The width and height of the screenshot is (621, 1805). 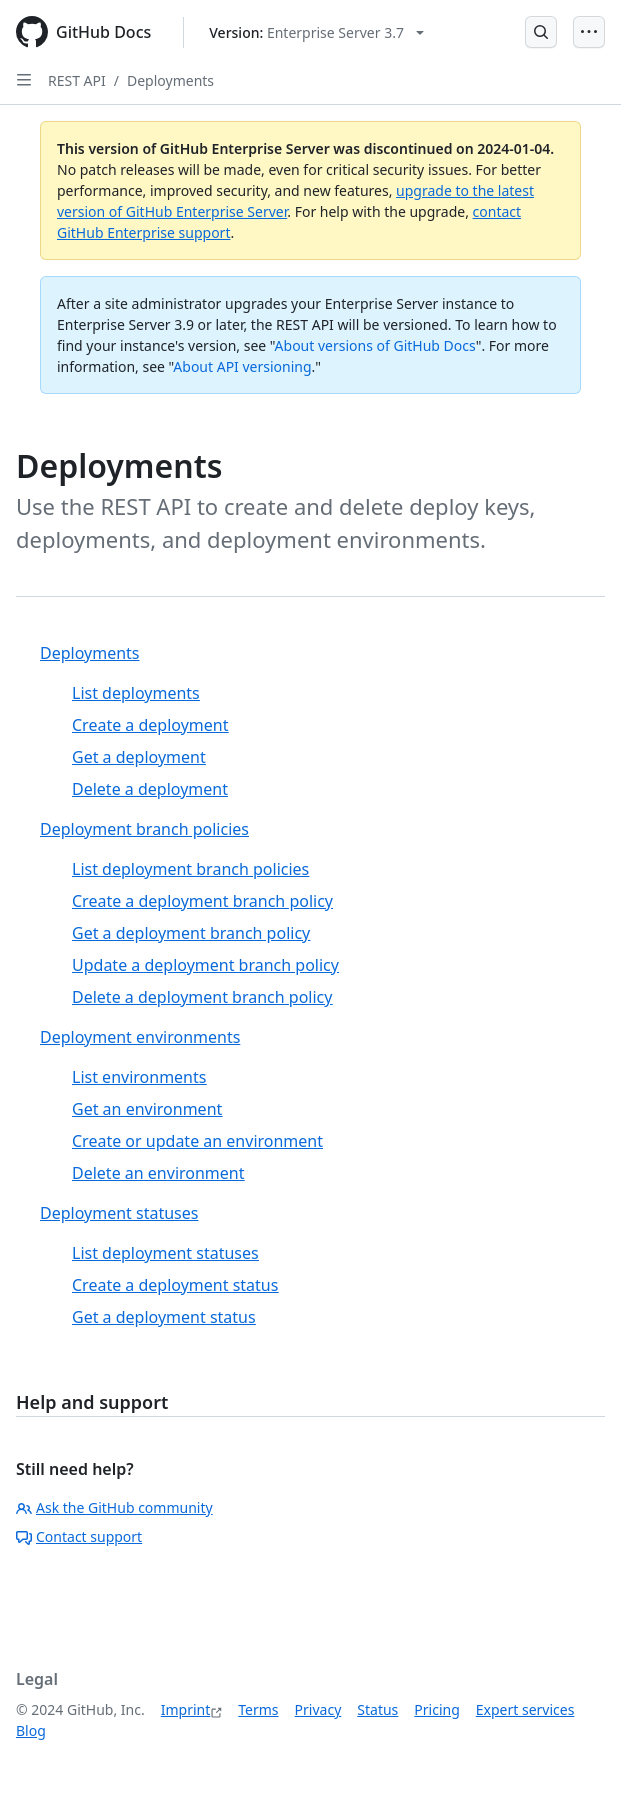 What do you see at coordinates (170, 80) in the screenshot?
I see `Deployments` at bounding box center [170, 80].